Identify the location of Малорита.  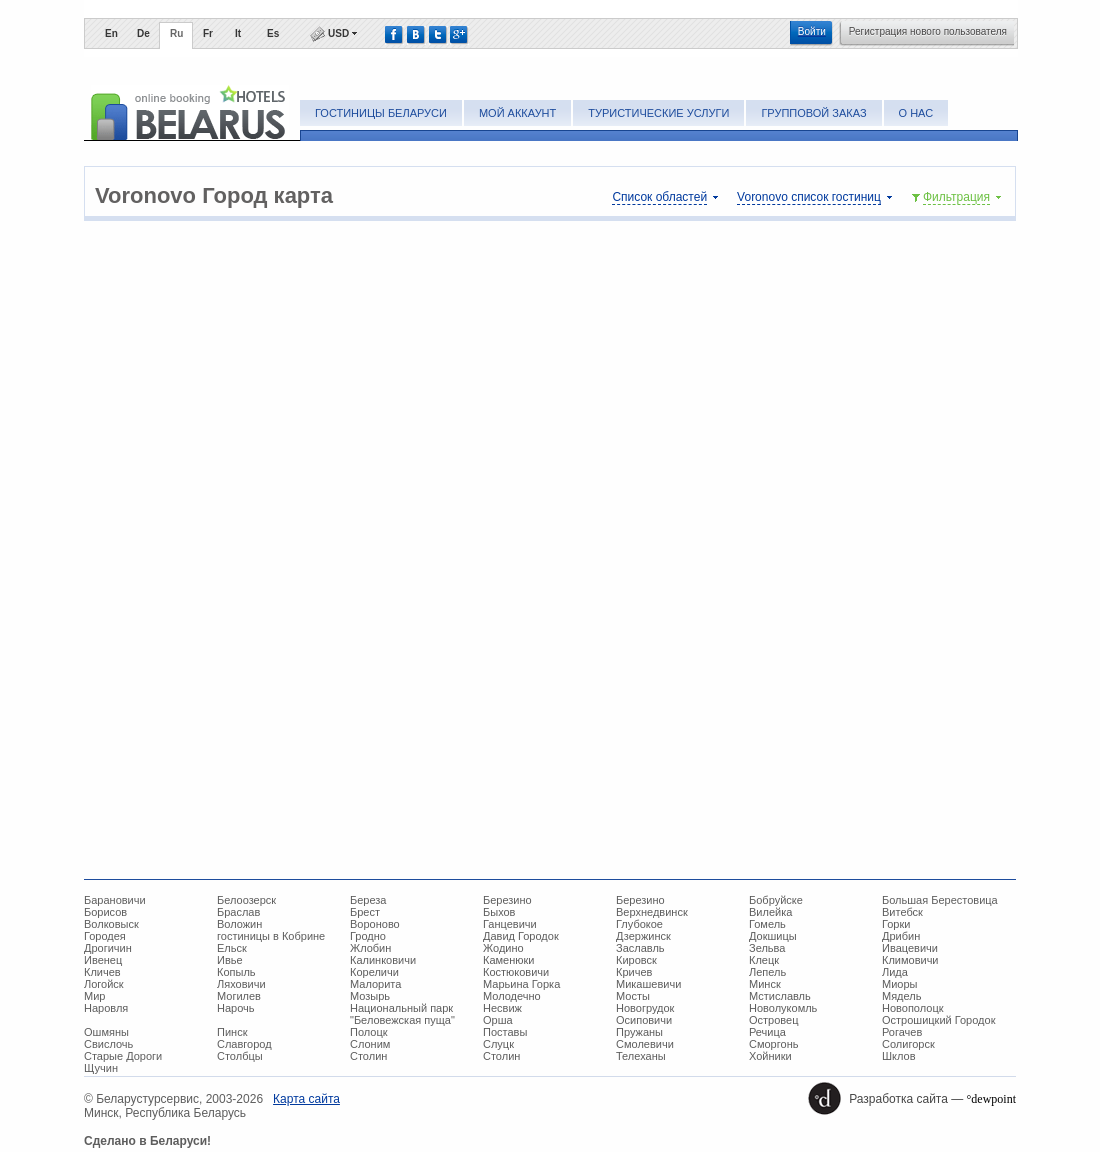
(375, 984).